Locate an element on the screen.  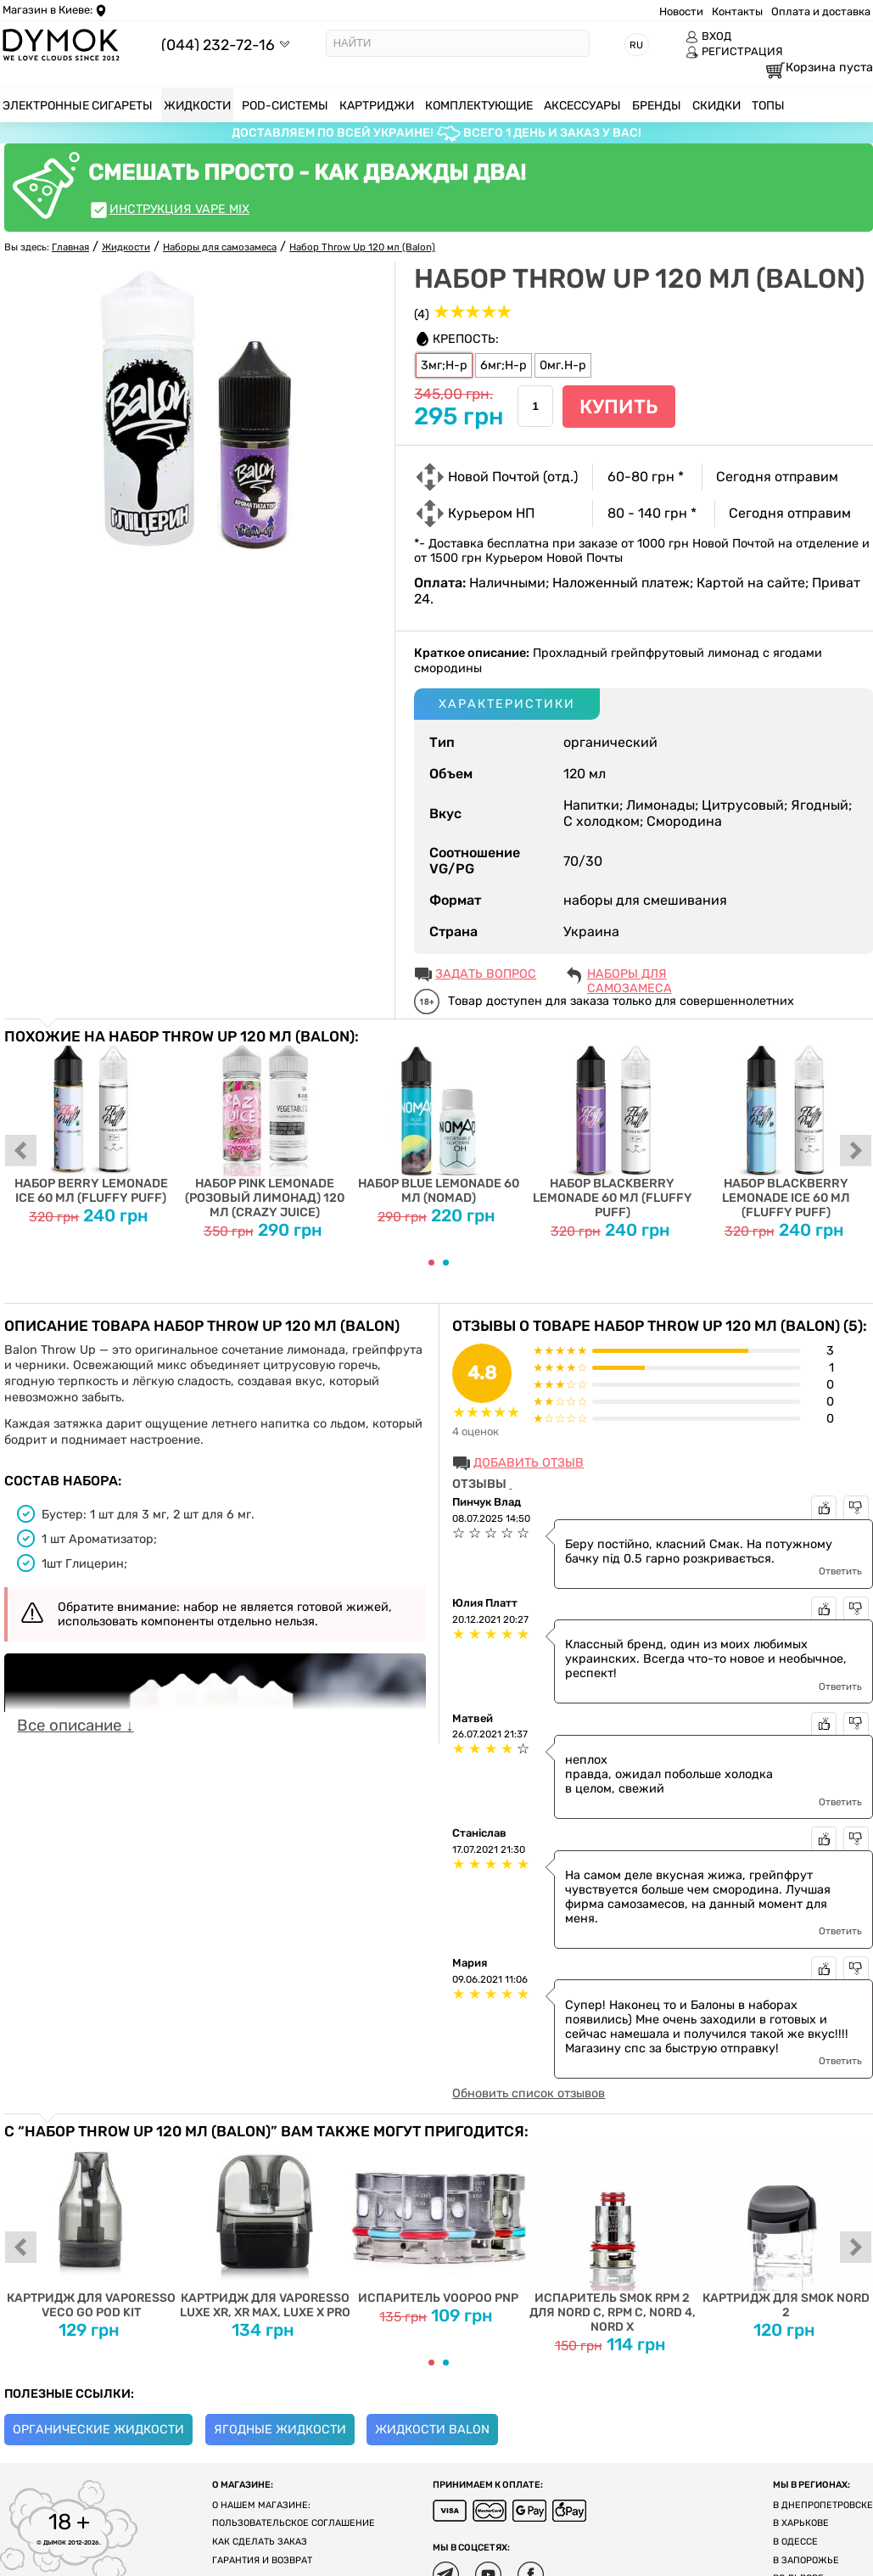
Ягодные жидкости is located at coordinates (280, 2429).